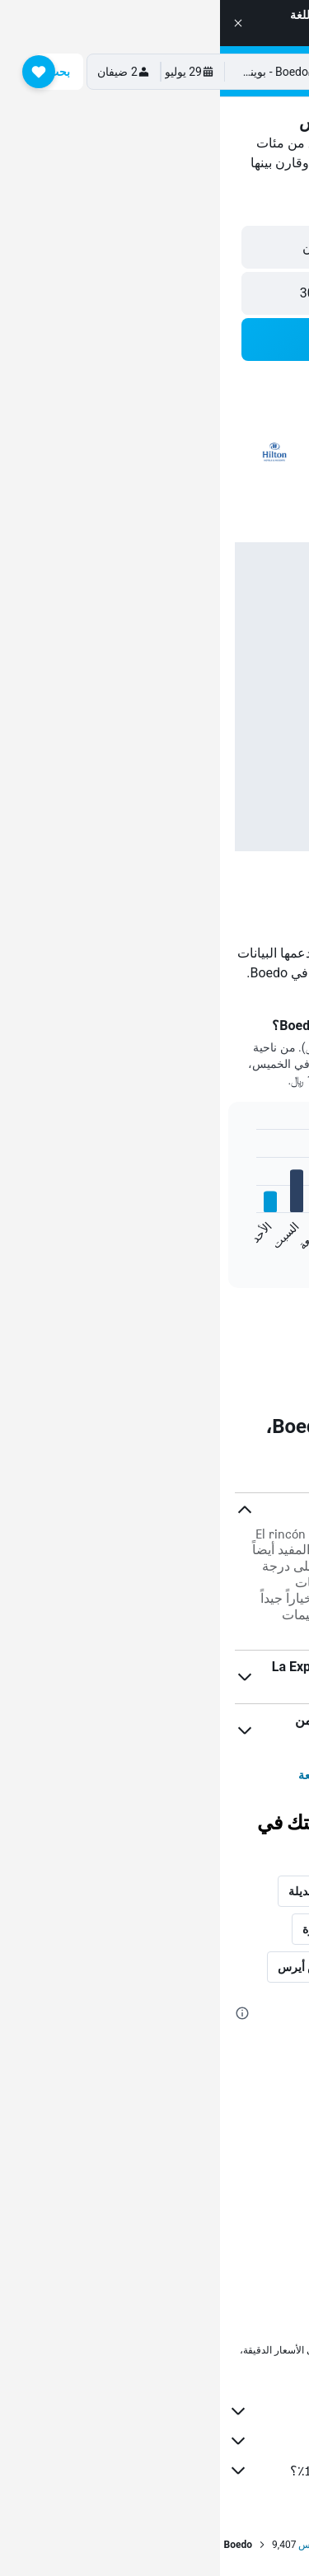 Image resolution: width=309 pixels, height=2576 pixels. I want to click on فنادق Saavedra, بوينس أيرس, so click(219, 2048).